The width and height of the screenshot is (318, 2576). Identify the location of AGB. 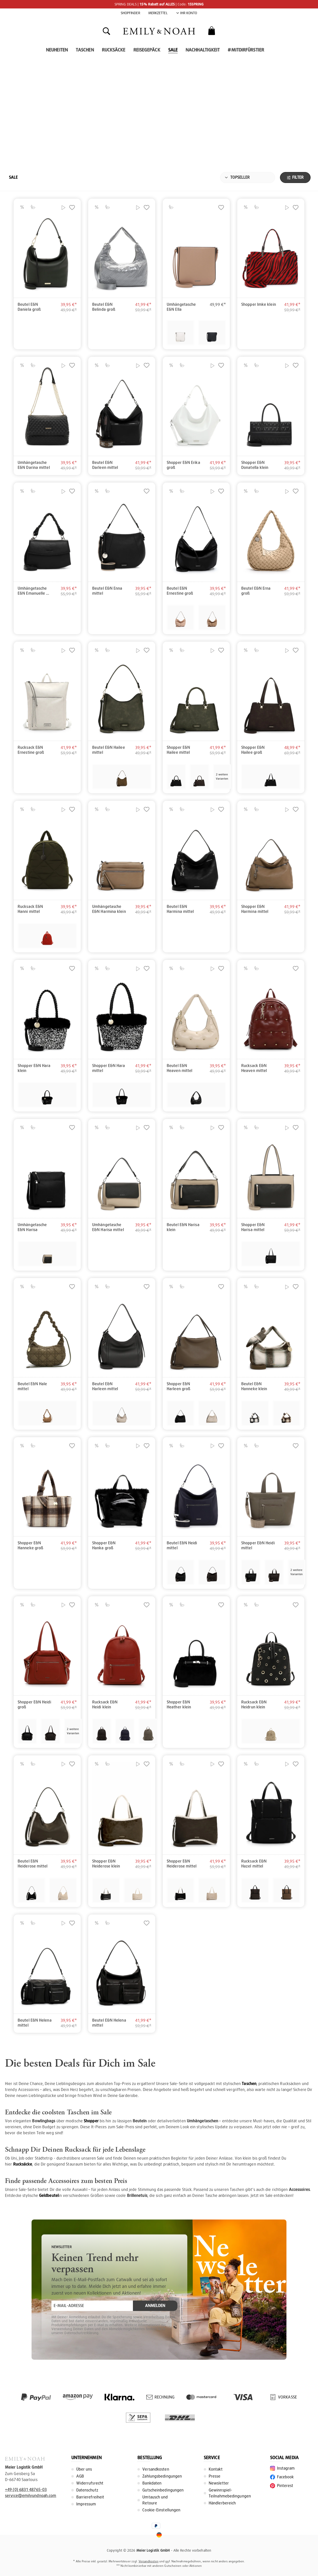
(80, 2476).